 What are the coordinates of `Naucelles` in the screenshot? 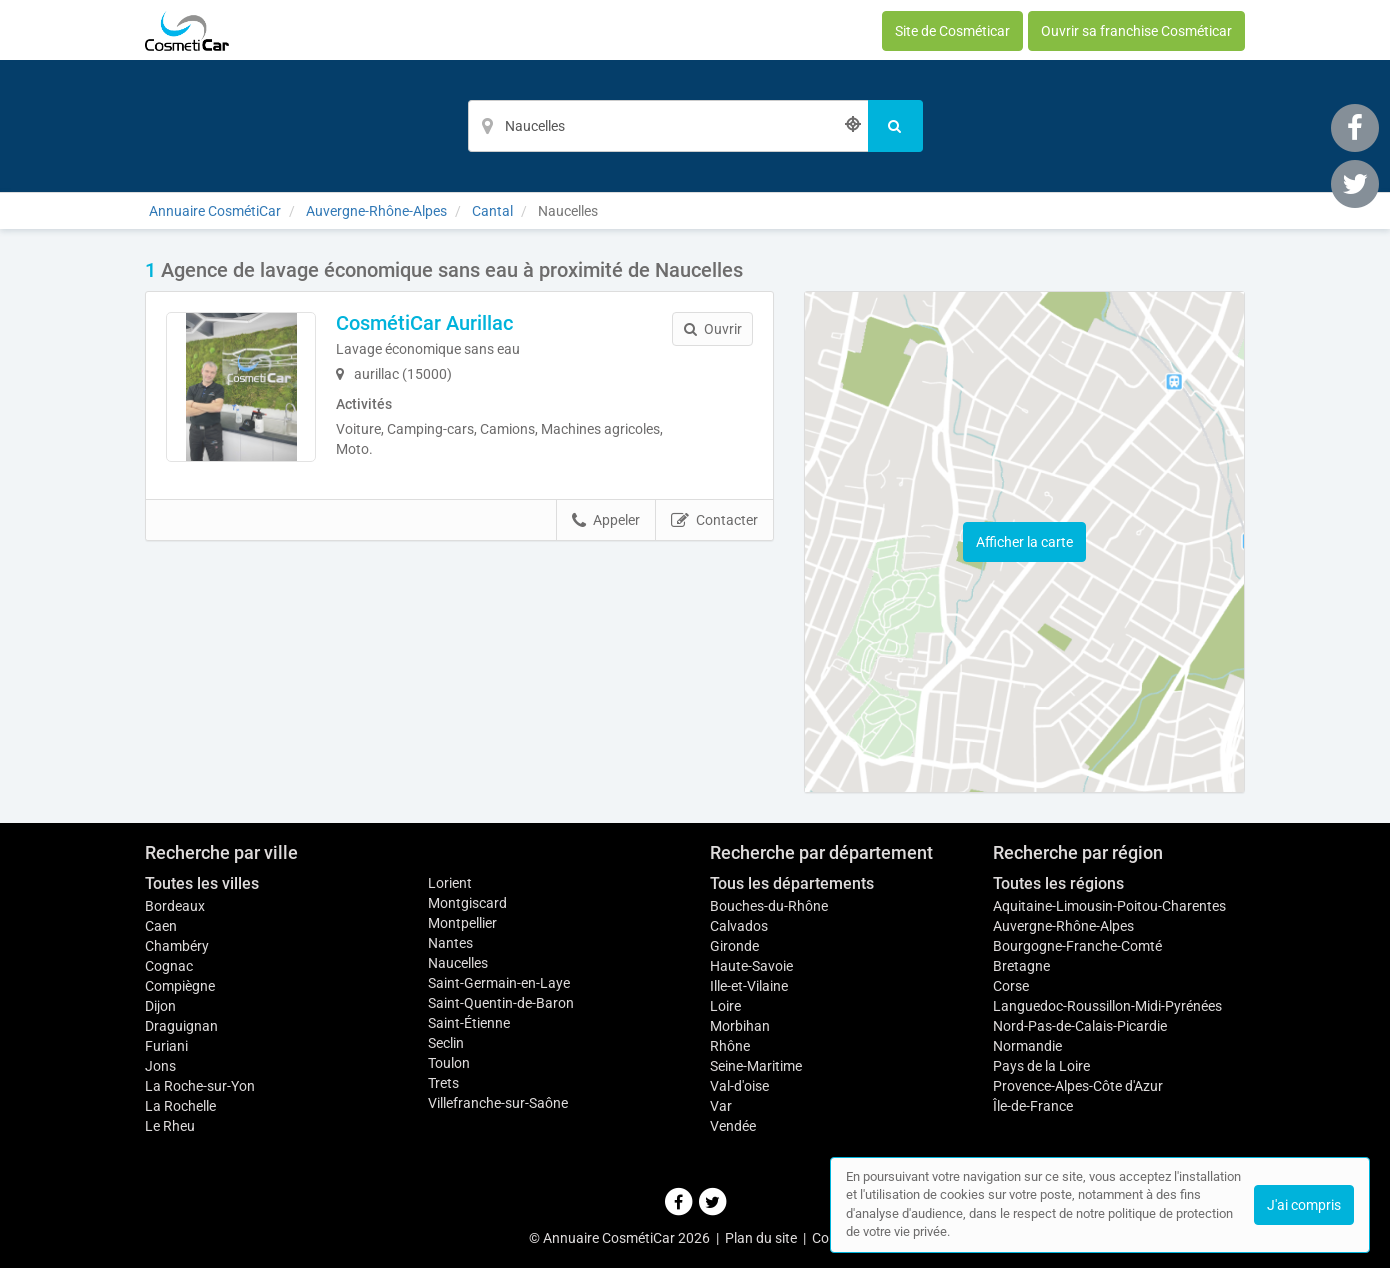 It's located at (458, 963).